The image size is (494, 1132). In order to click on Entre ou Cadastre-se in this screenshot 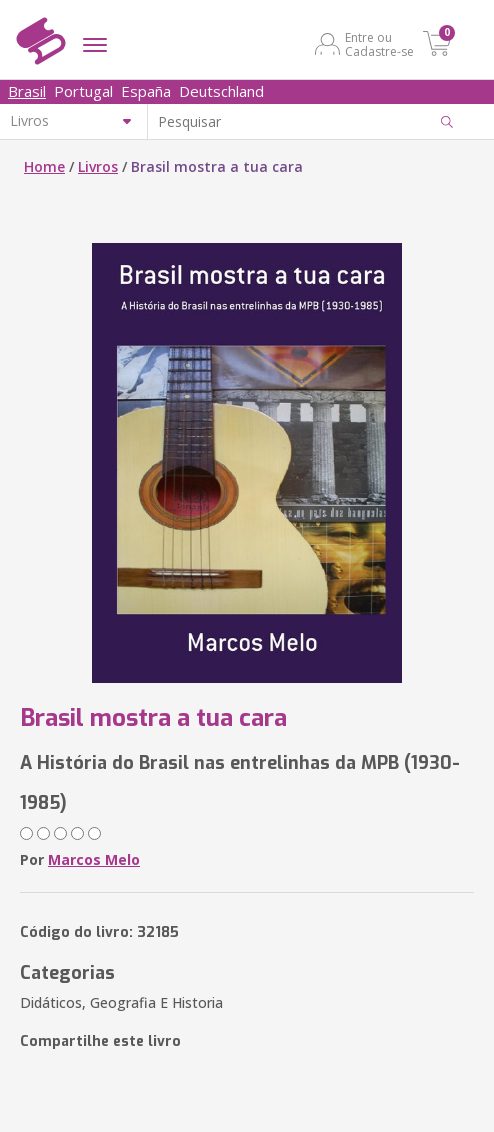, I will do `click(379, 44)`.